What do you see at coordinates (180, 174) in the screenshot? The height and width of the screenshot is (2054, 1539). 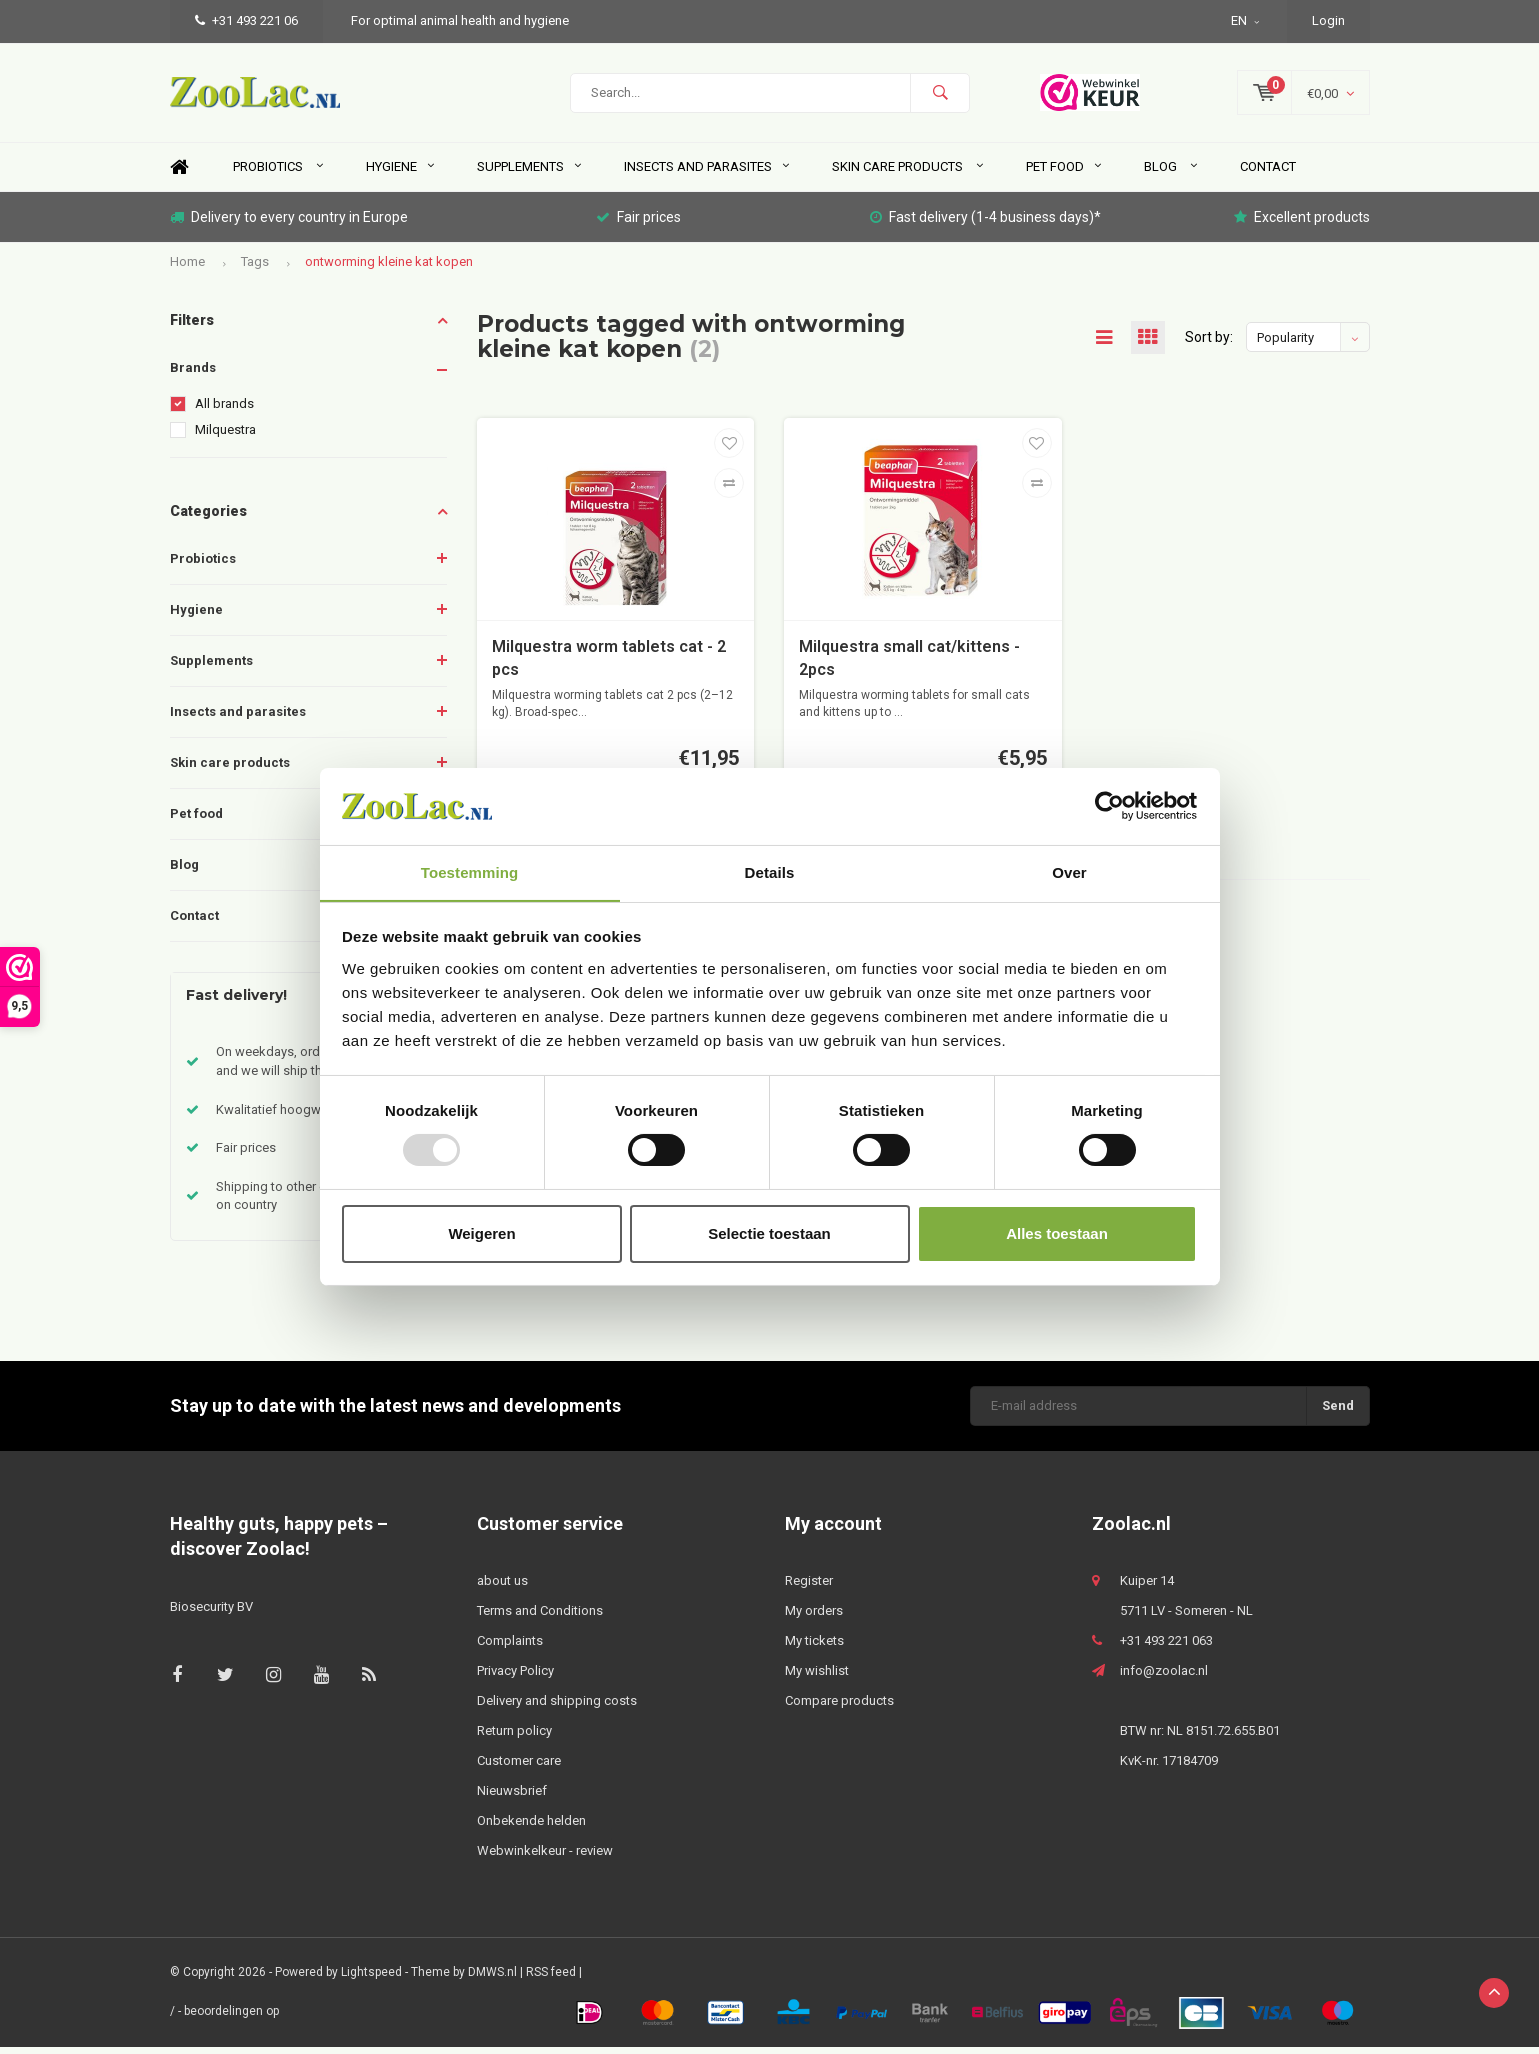 I see `Home` at bounding box center [180, 174].